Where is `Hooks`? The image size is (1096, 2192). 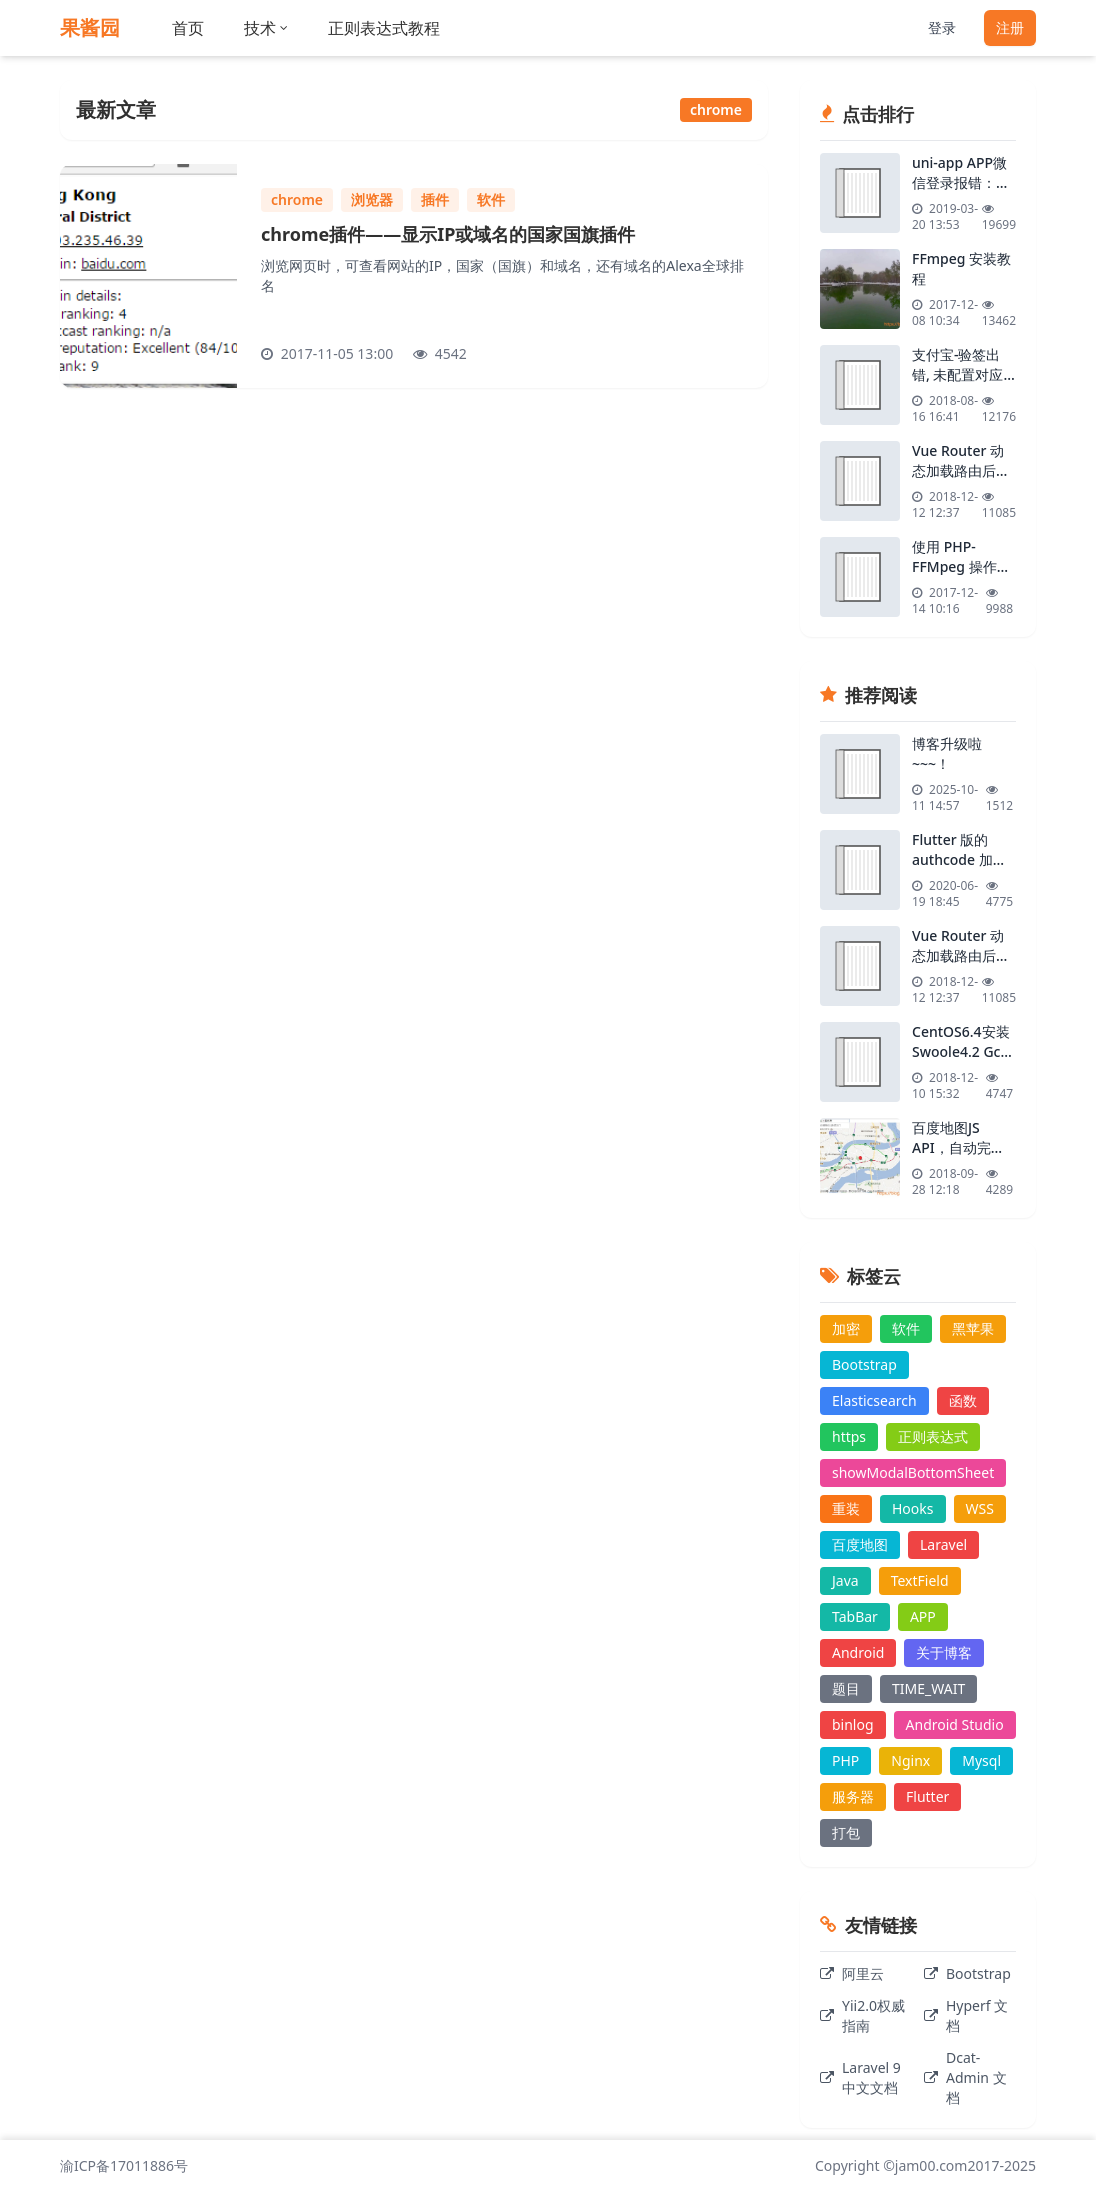 Hooks is located at coordinates (913, 1508).